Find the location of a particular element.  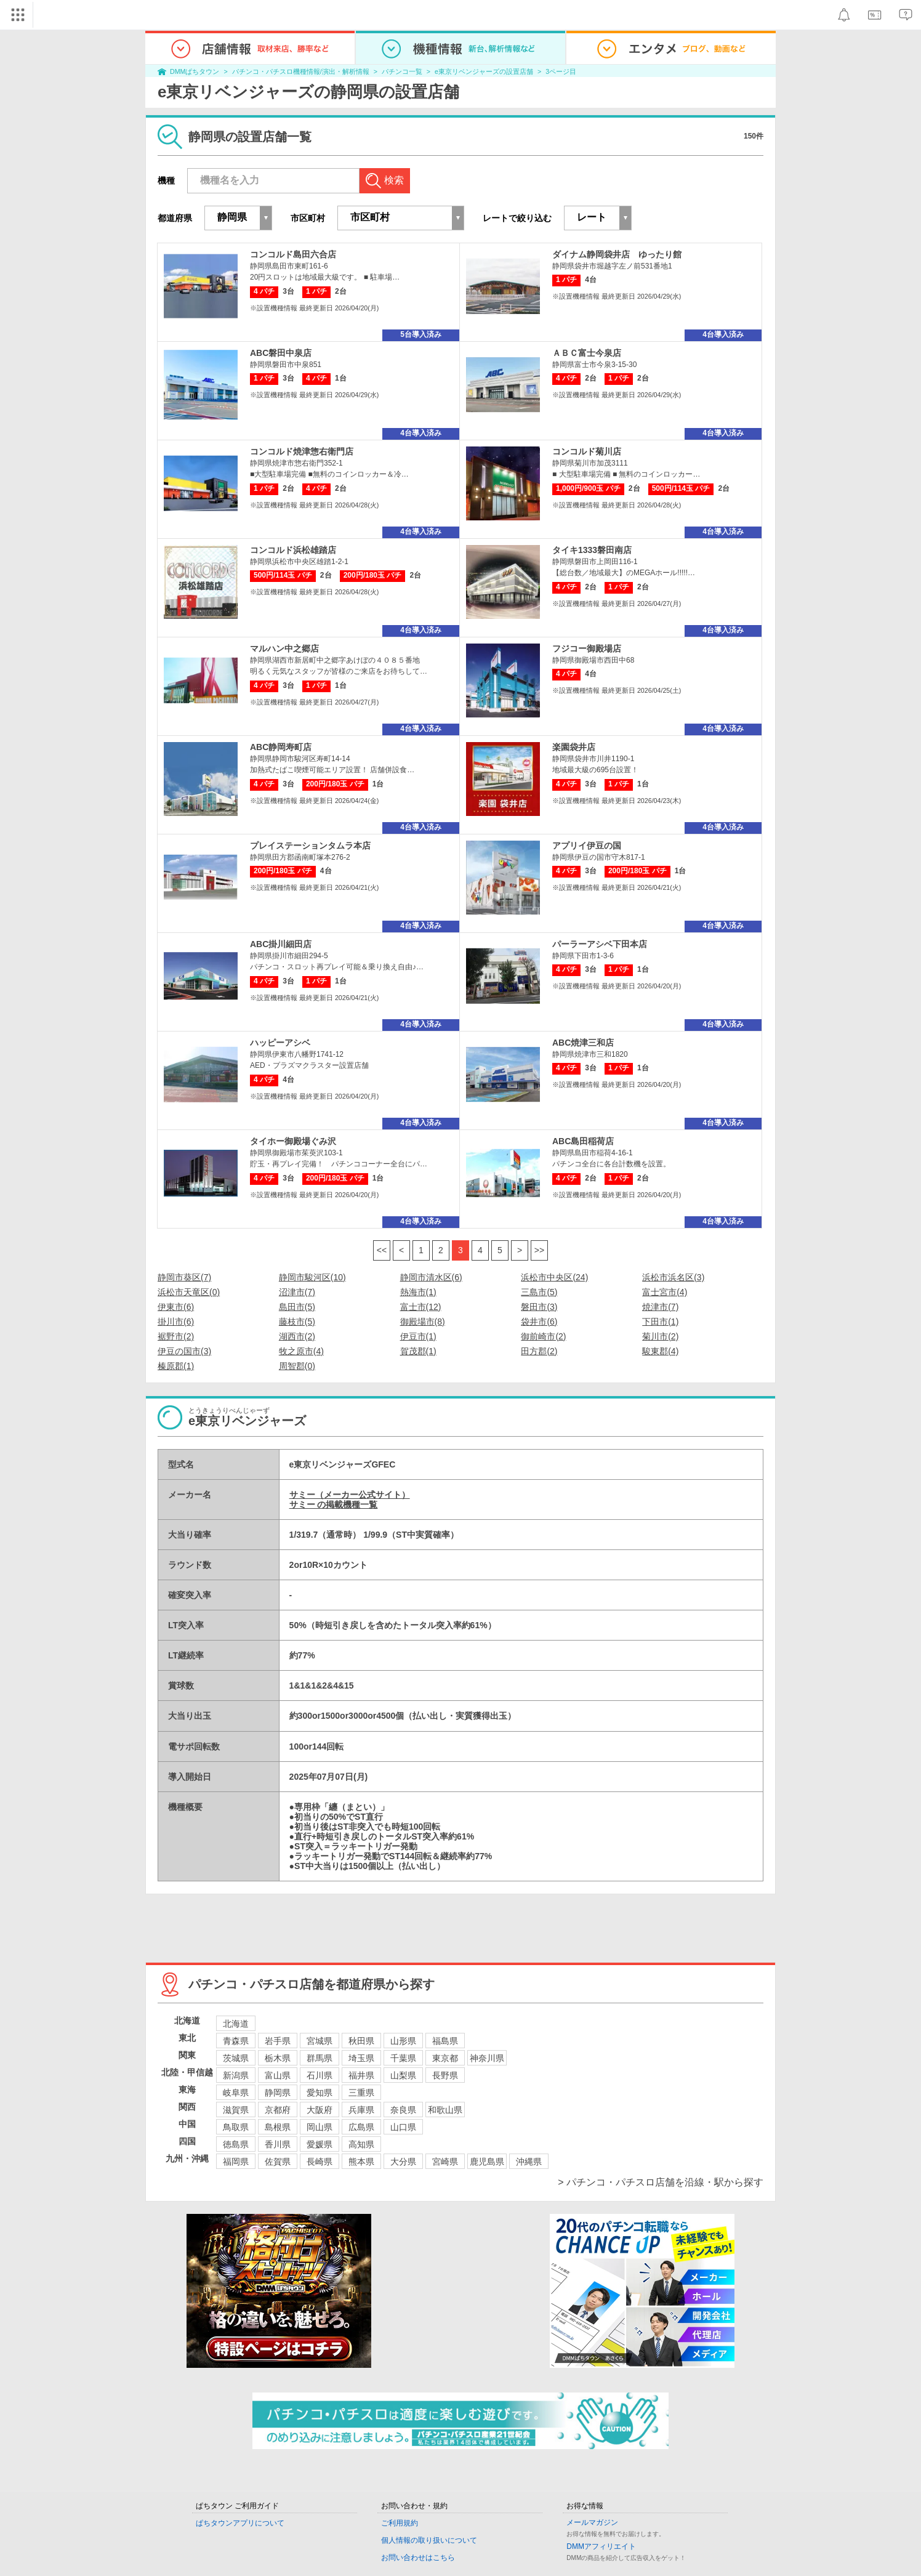

浜松市浜名区(3) is located at coordinates (673, 1277).